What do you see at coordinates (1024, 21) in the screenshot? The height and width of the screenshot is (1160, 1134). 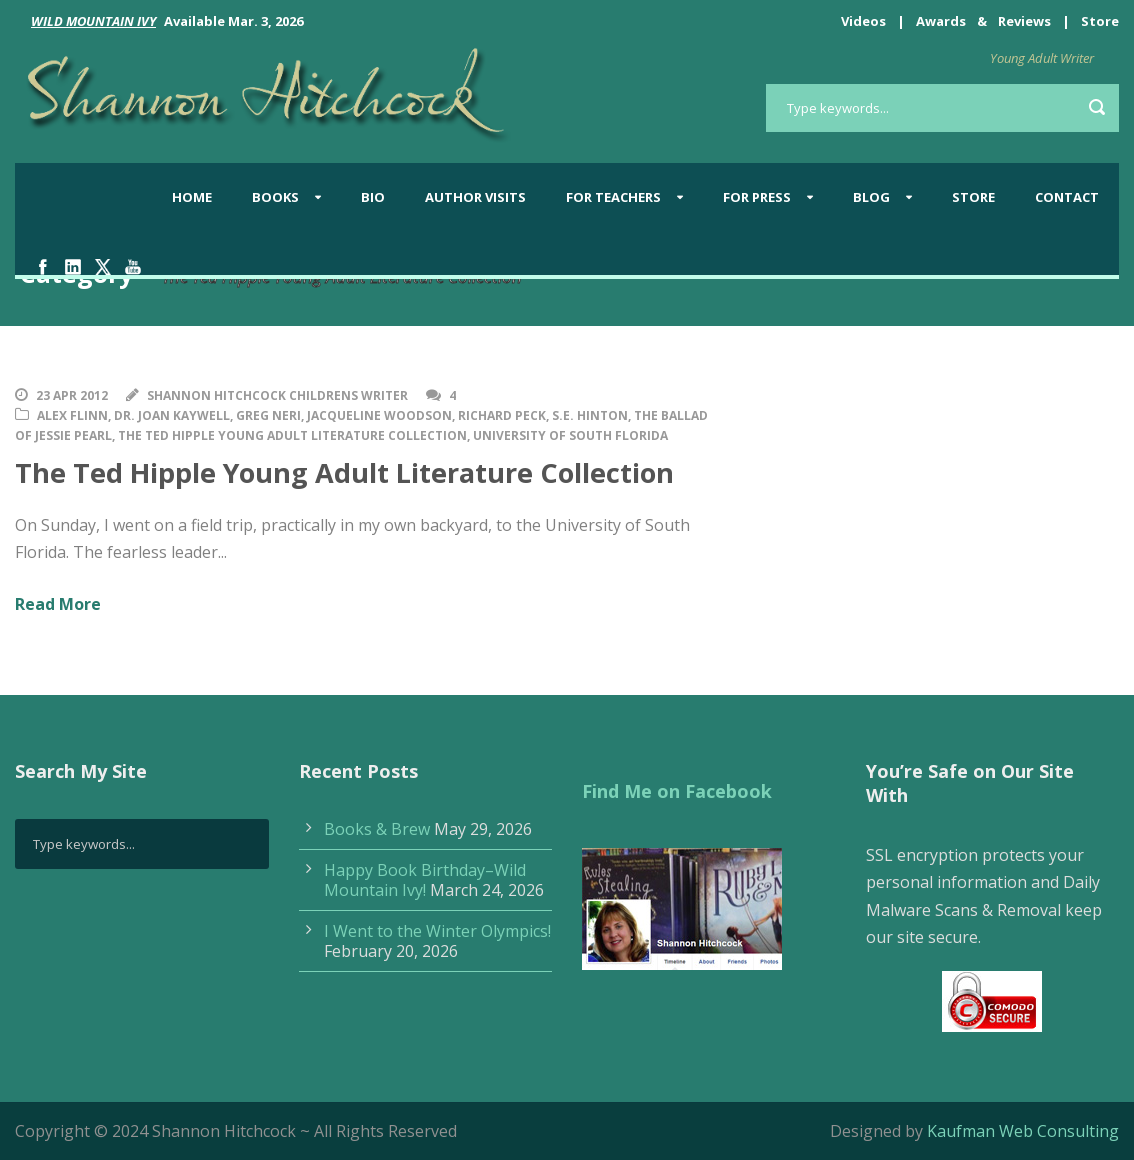 I see `Reviews` at bounding box center [1024, 21].